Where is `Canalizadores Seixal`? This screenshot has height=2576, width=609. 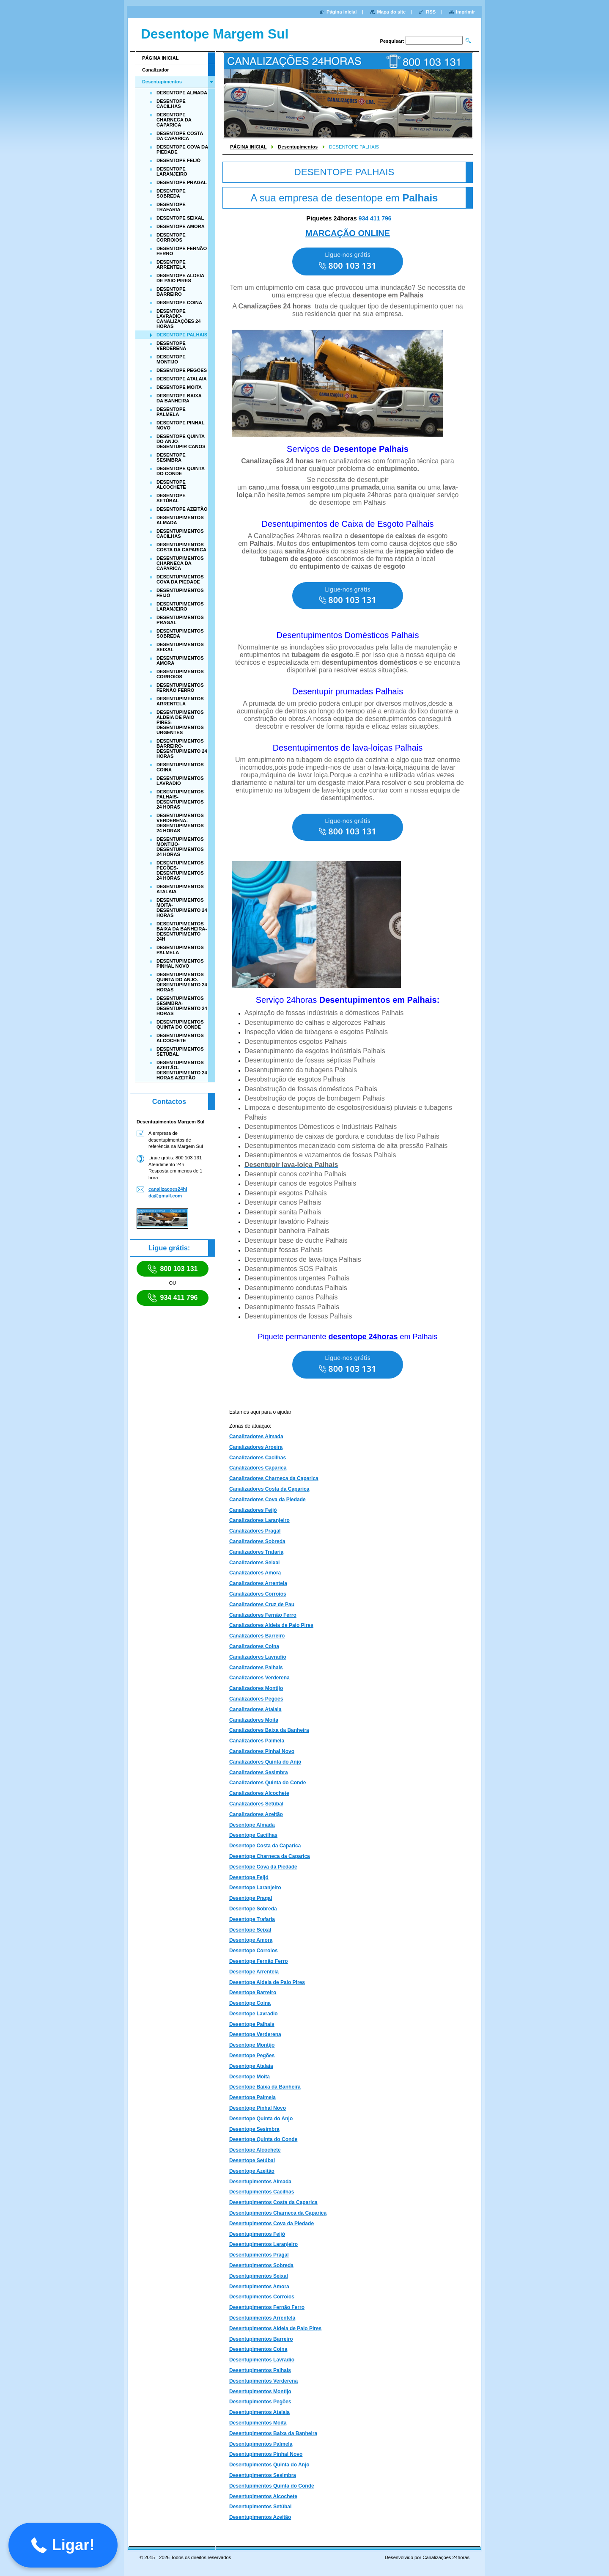 Canalizadores Seixal is located at coordinates (254, 1563).